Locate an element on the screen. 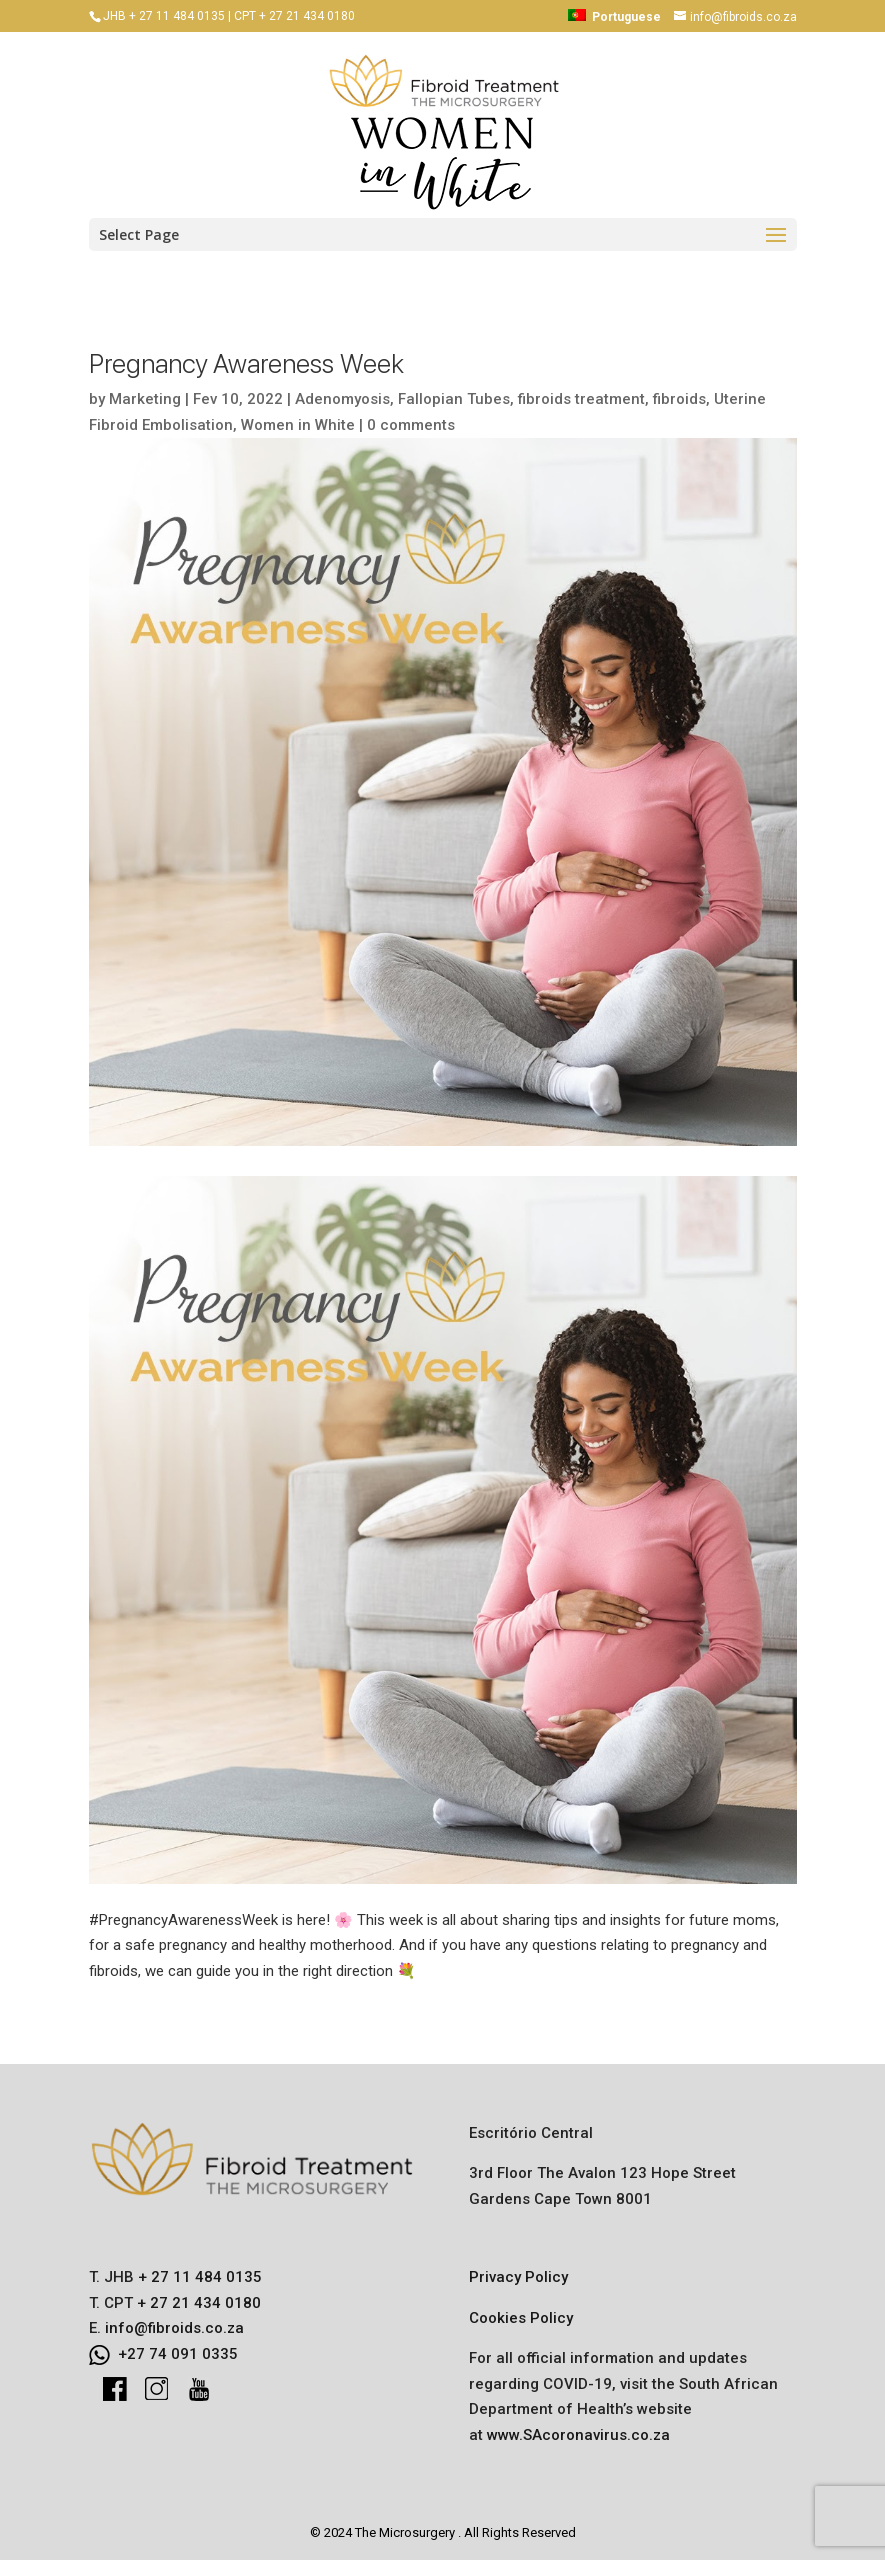 The width and height of the screenshot is (885, 2560). + 27 11 484 0135 is located at coordinates (198, 2277).